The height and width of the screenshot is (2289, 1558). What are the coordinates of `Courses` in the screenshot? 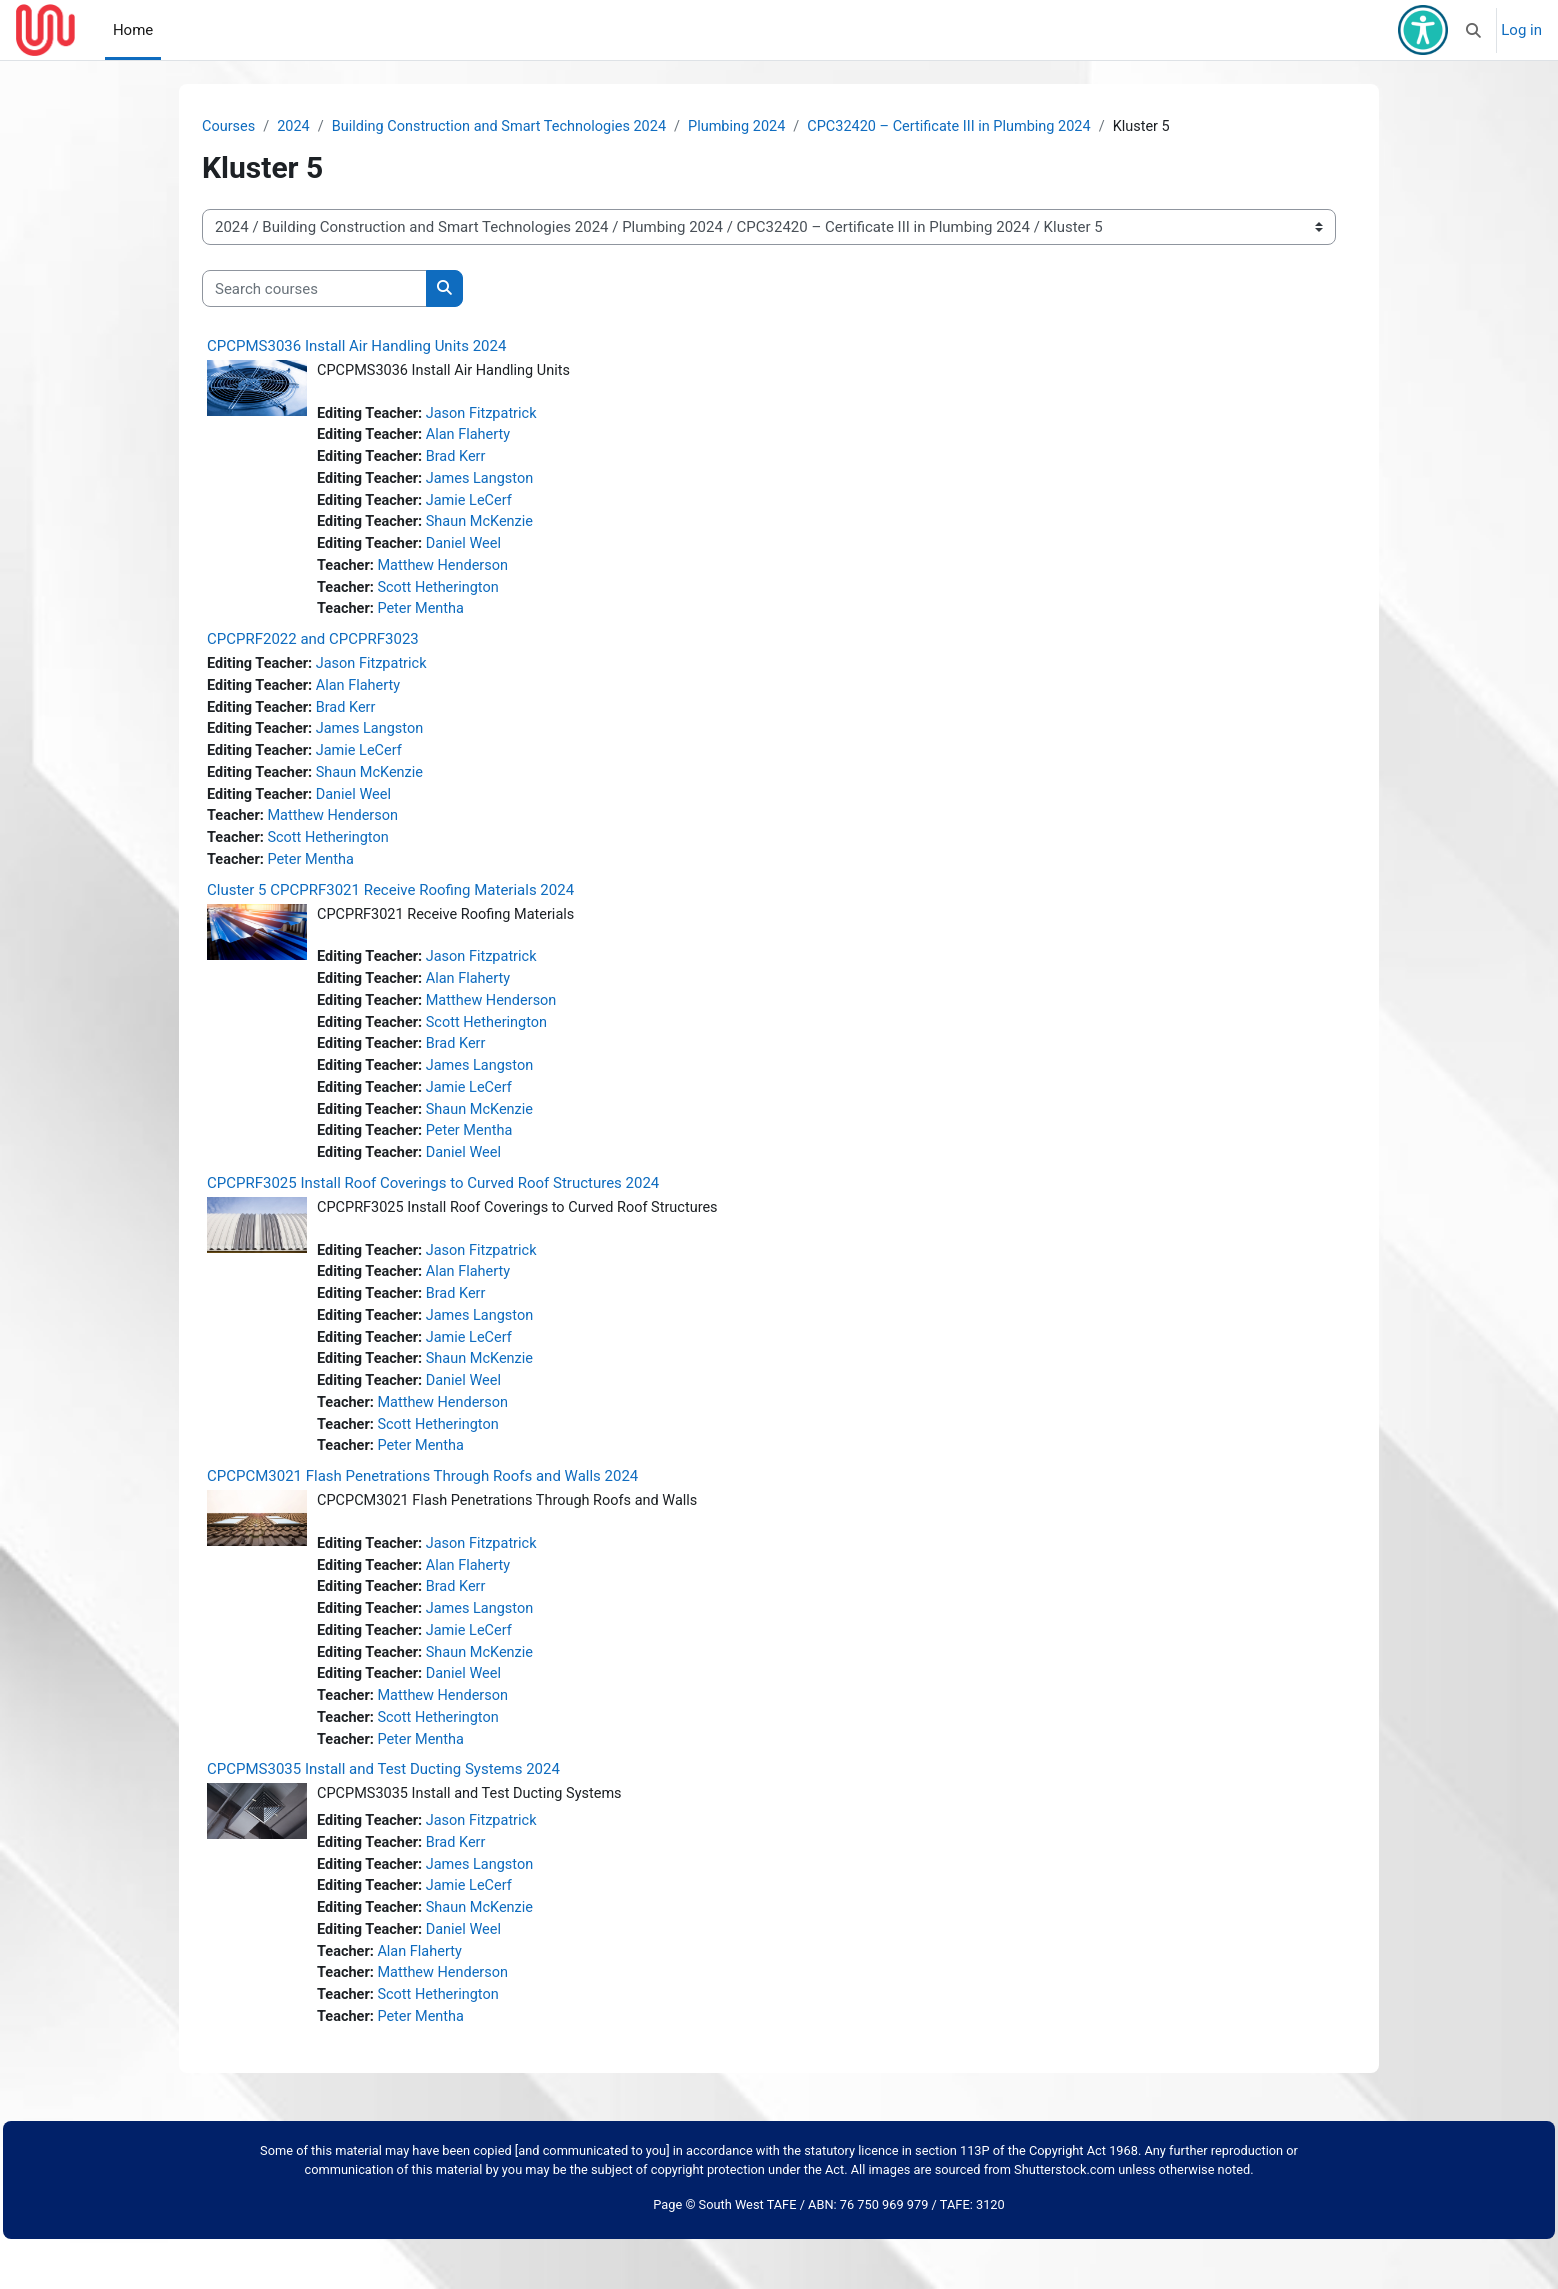 It's located at (229, 127).